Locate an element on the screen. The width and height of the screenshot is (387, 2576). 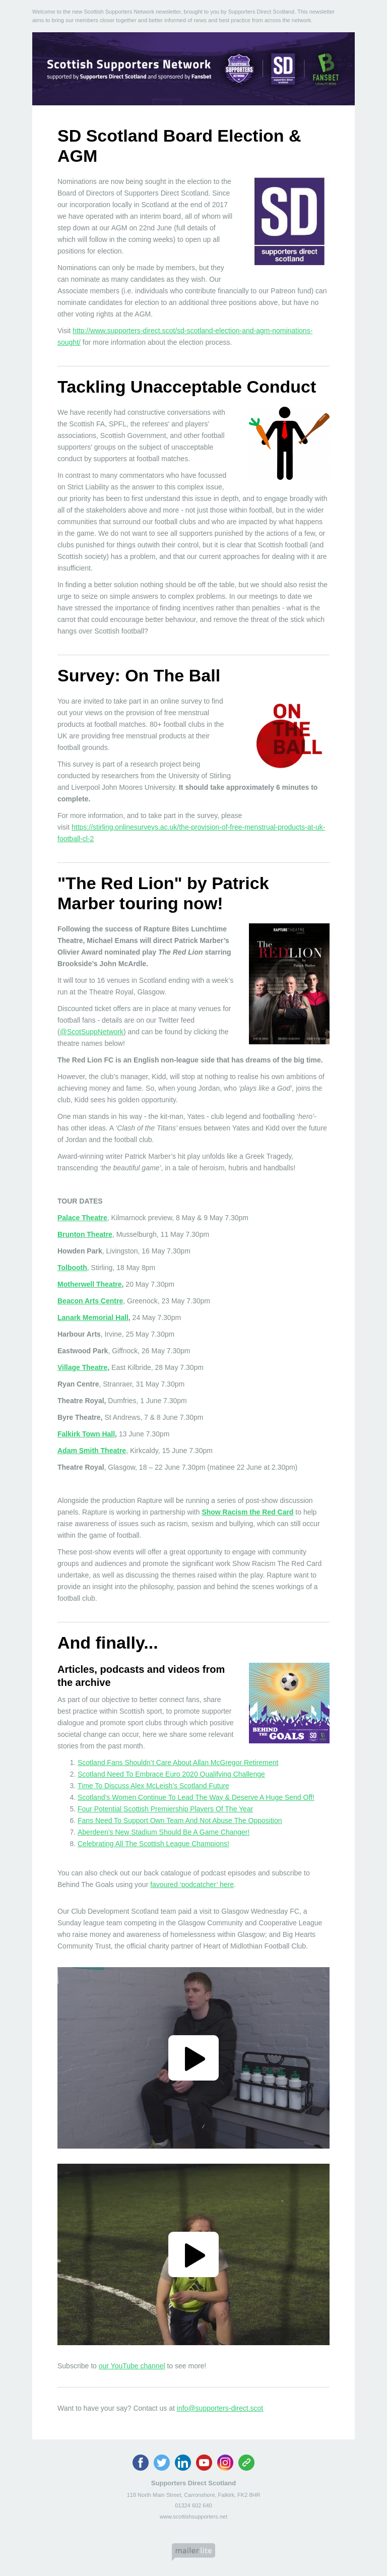
our YouTube channel is located at coordinates (132, 2366).